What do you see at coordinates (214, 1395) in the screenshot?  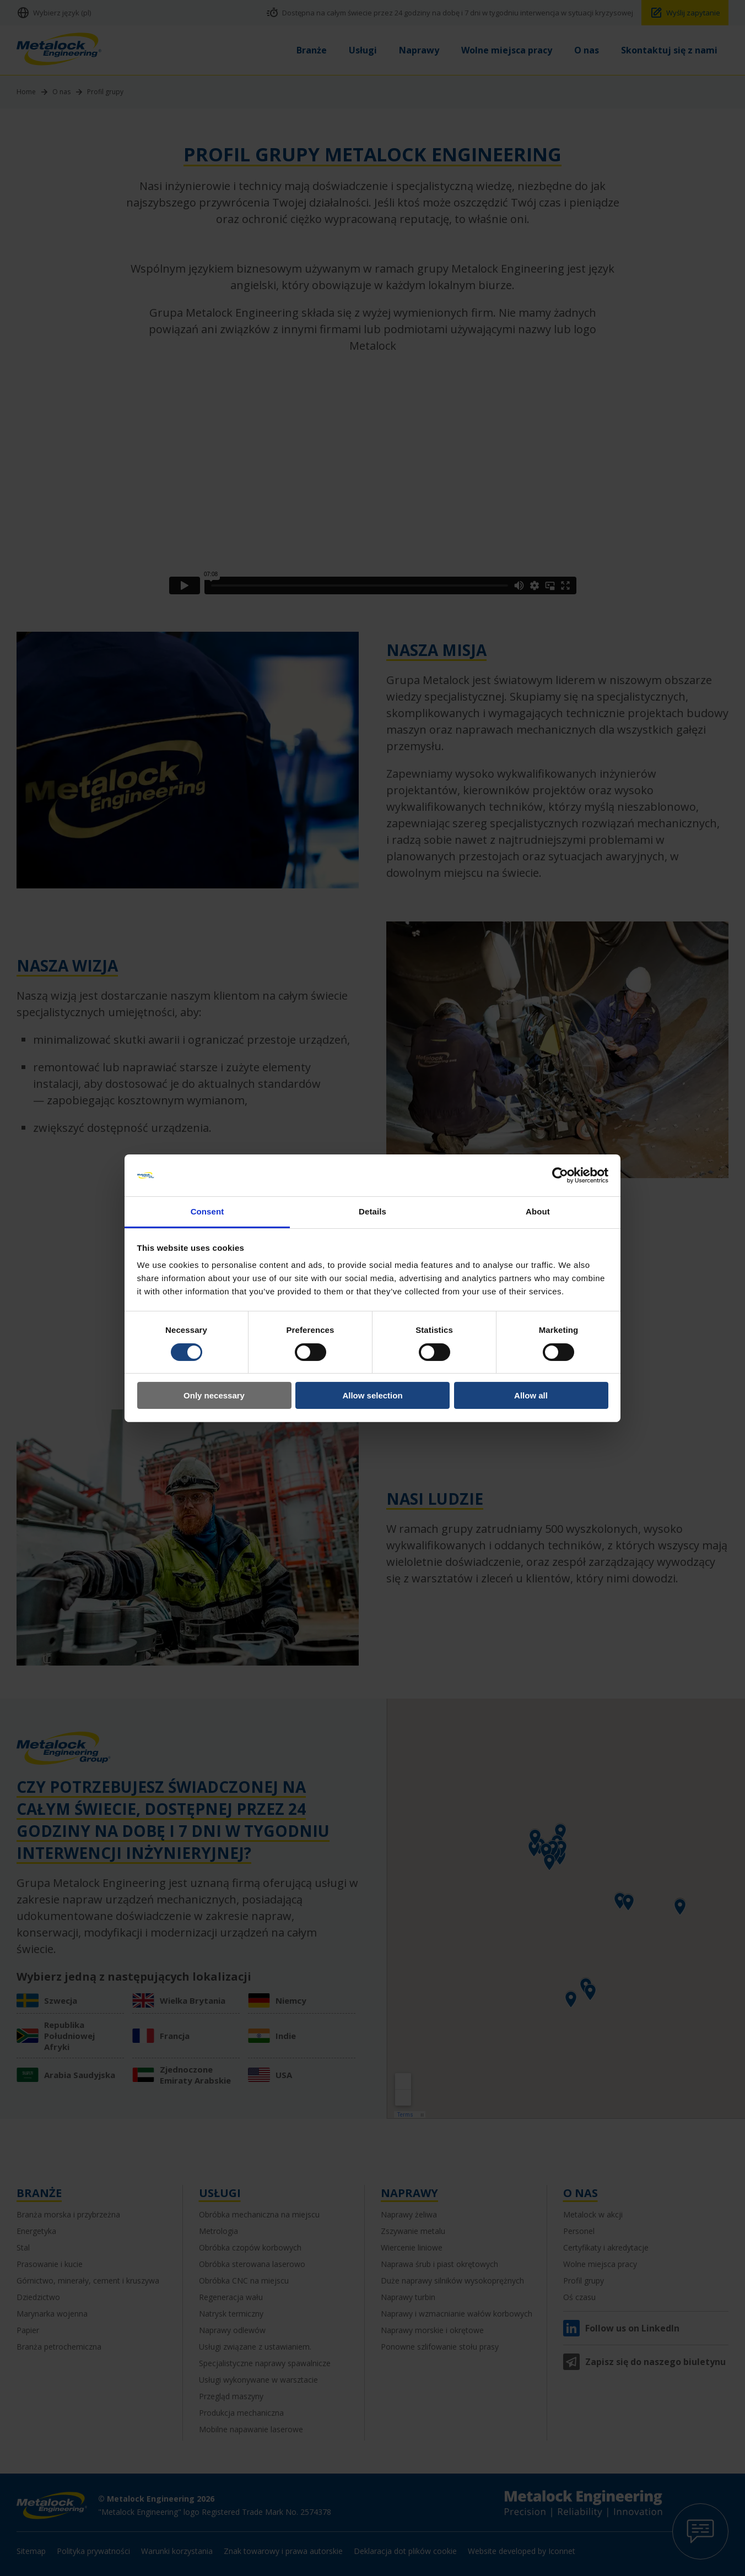 I see `Only necessary` at bounding box center [214, 1395].